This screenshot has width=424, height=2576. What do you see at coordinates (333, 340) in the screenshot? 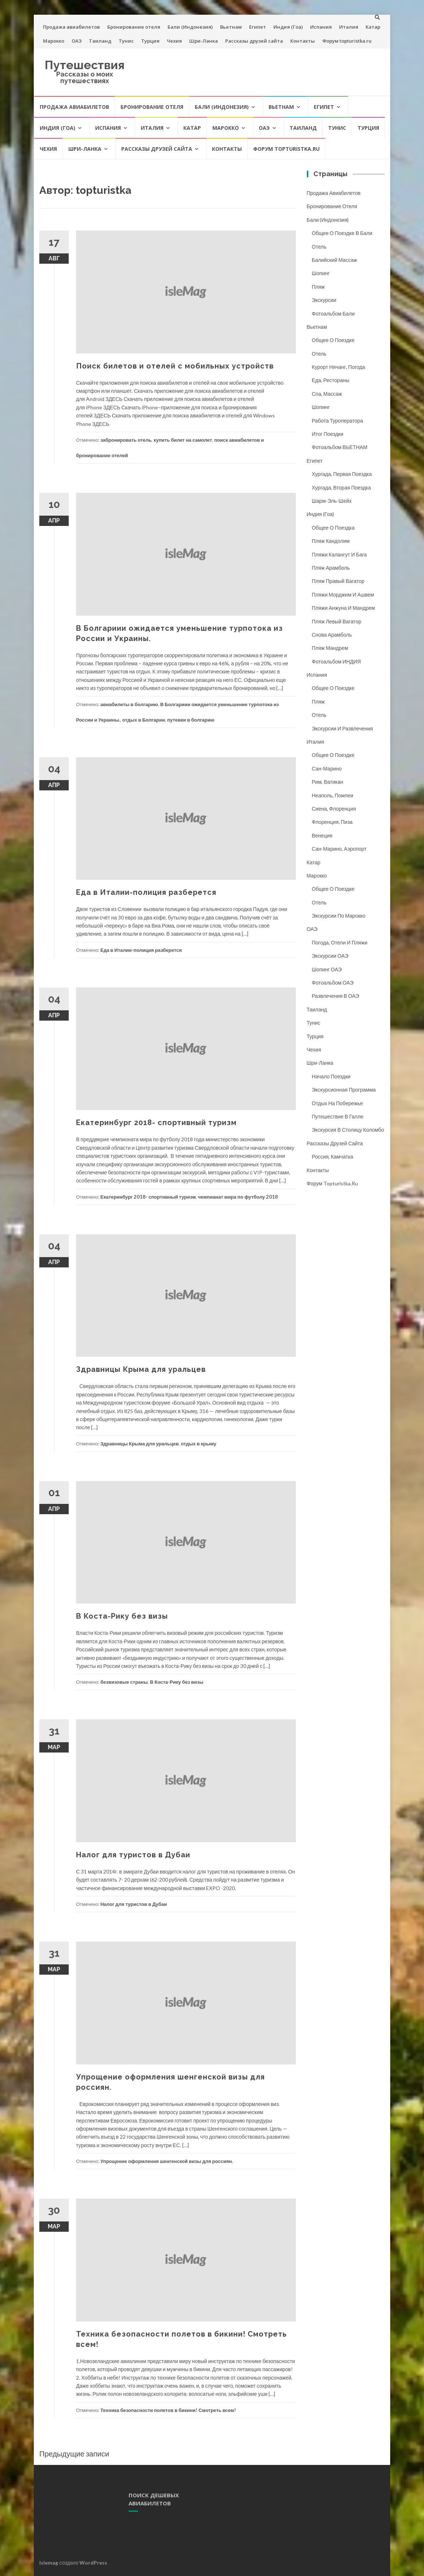
I see `Общее о поездке` at bounding box center [333, 340].